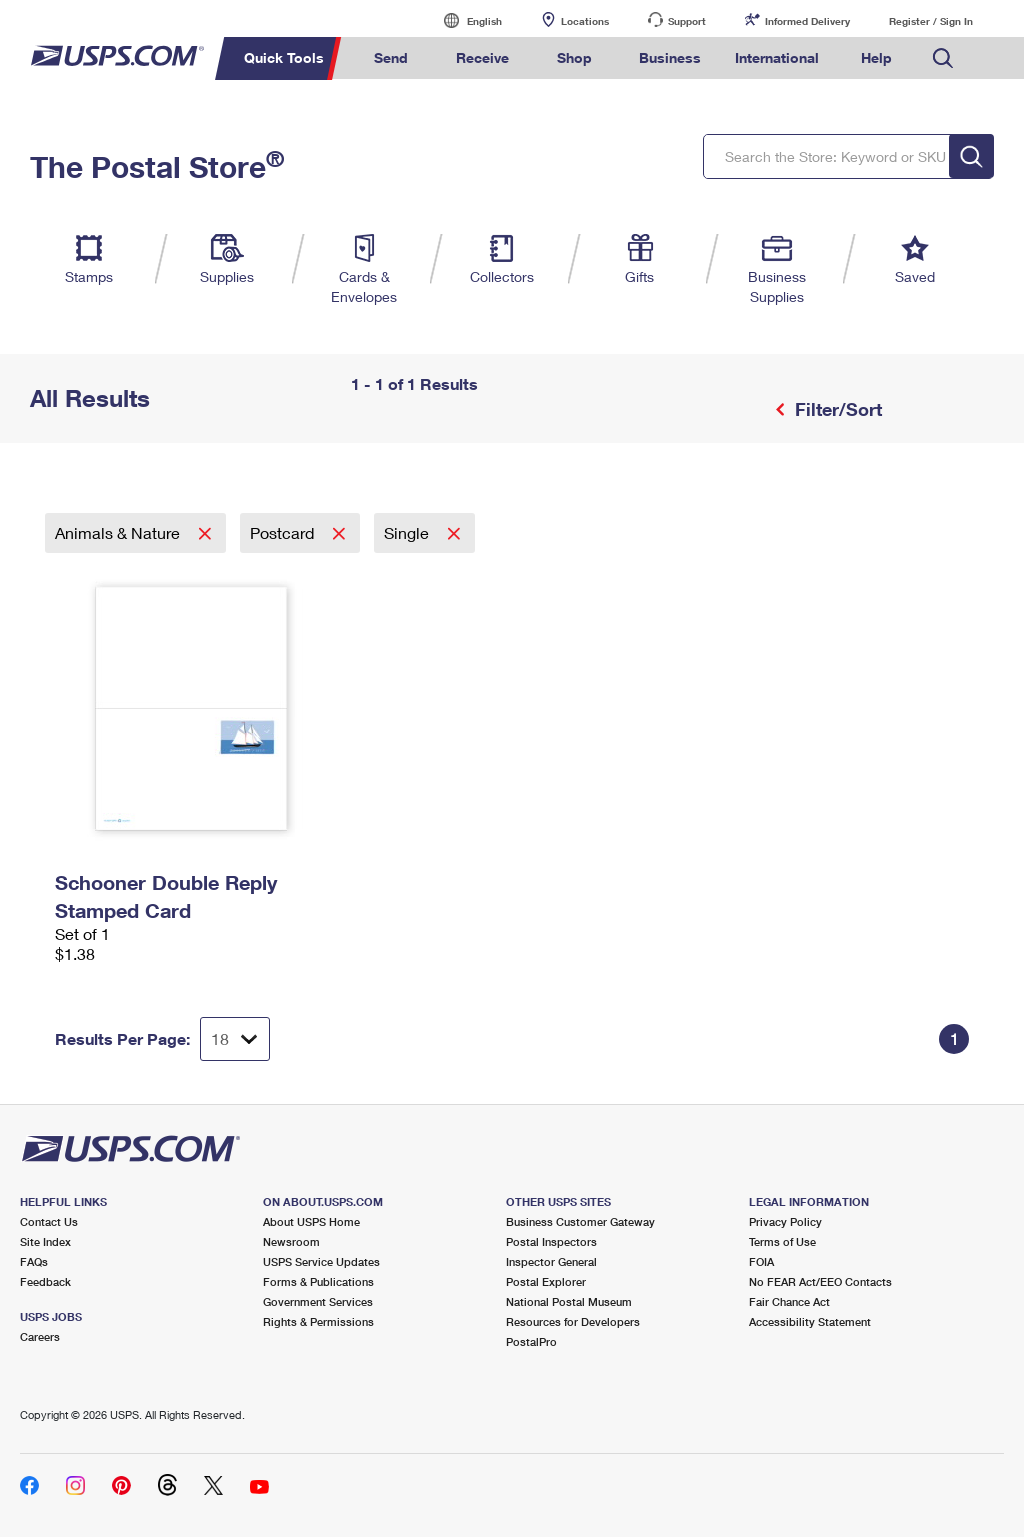 The width and height of the screenshot is (1024, 1537). What do you see at coordinates (318, 1321) in the screenshot?
I see `Rights & Permissions` at bounding box center [318, 1321].